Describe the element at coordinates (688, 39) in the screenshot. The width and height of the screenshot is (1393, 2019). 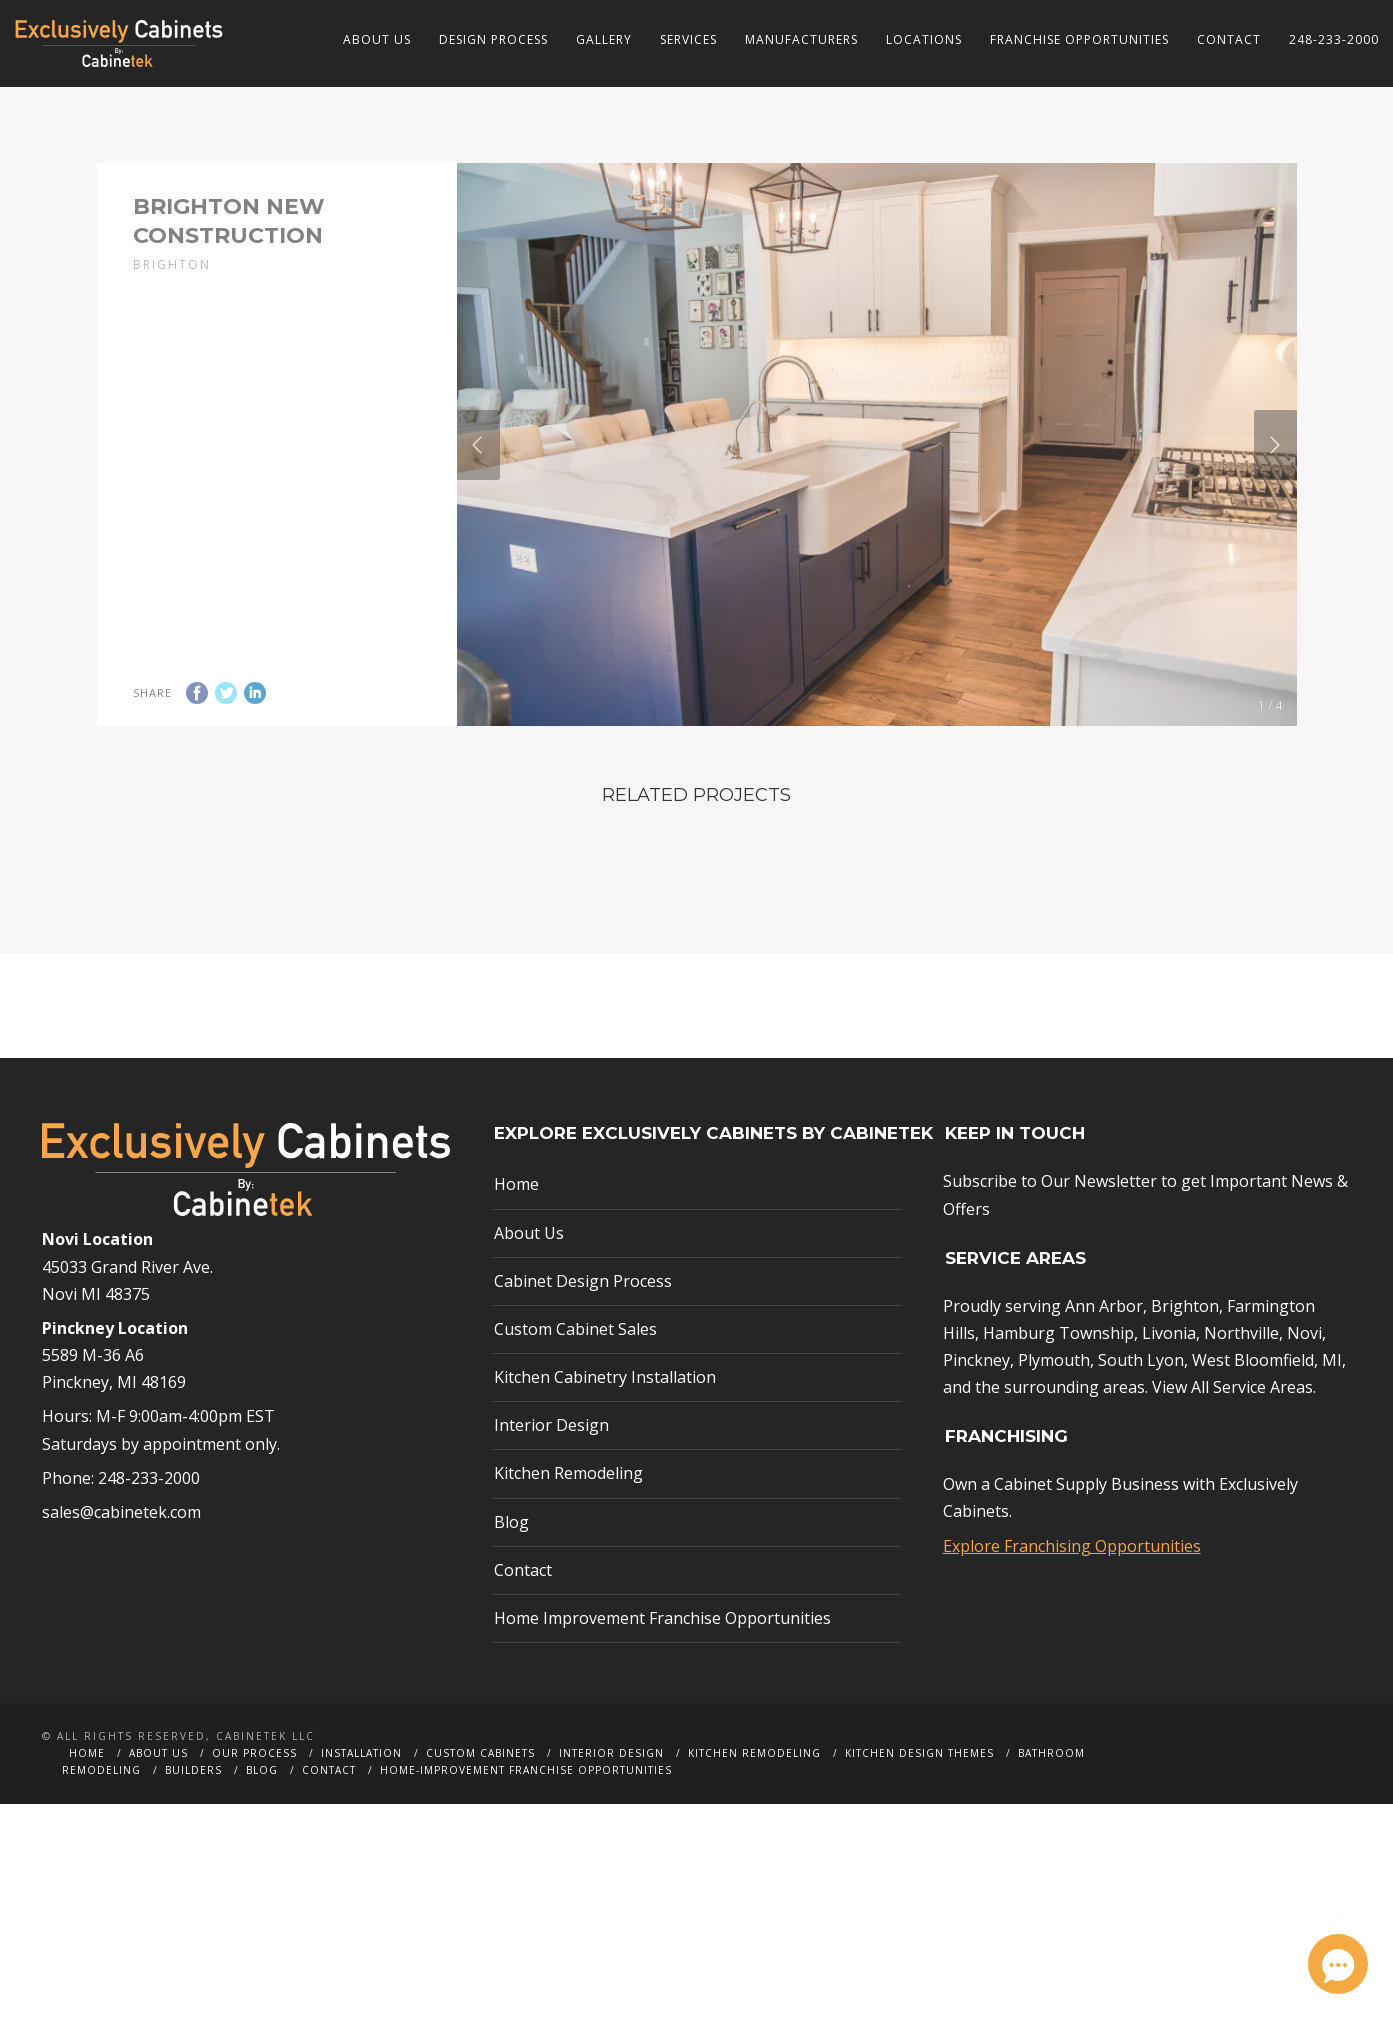
I see `Services` at that location.